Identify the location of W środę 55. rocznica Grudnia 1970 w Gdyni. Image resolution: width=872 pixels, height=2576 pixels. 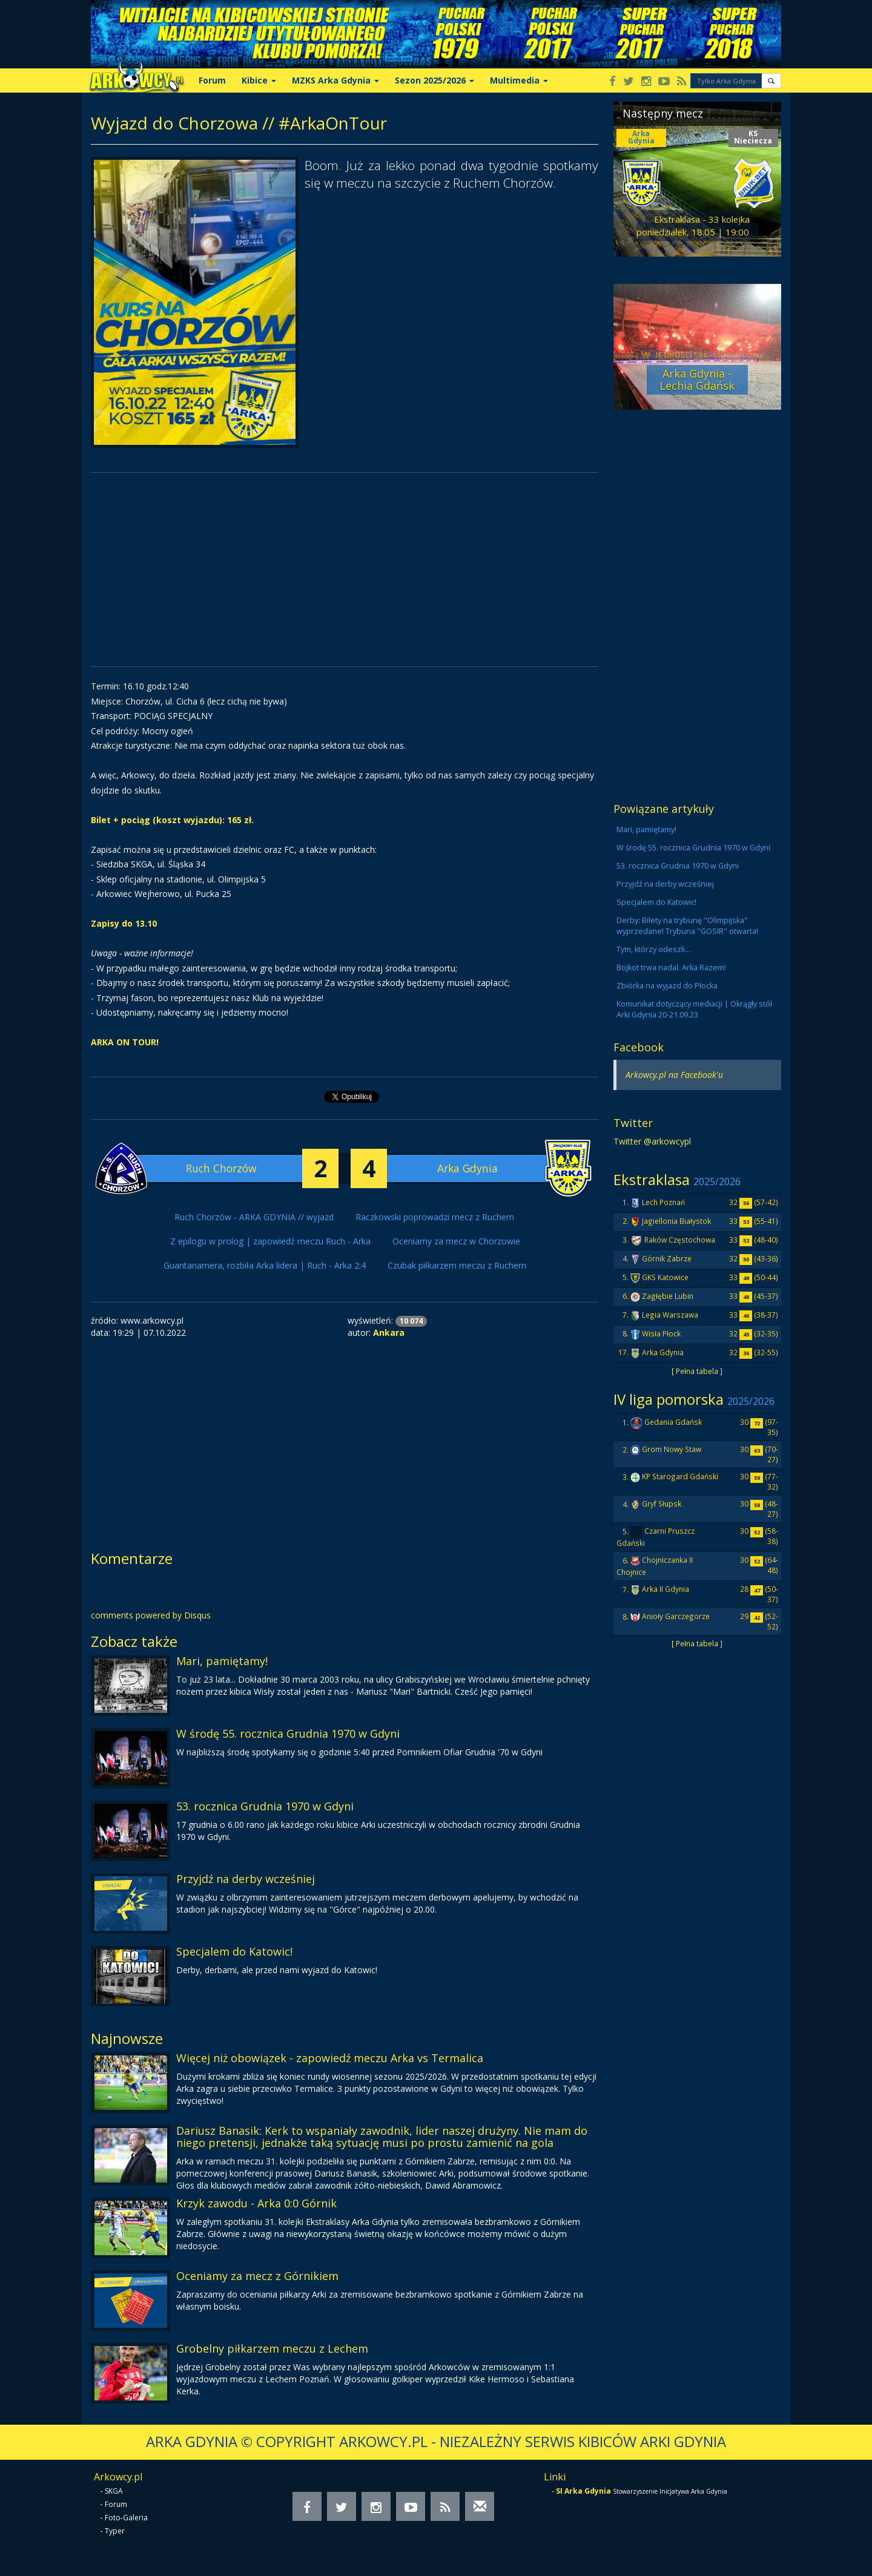
(288, 1733).